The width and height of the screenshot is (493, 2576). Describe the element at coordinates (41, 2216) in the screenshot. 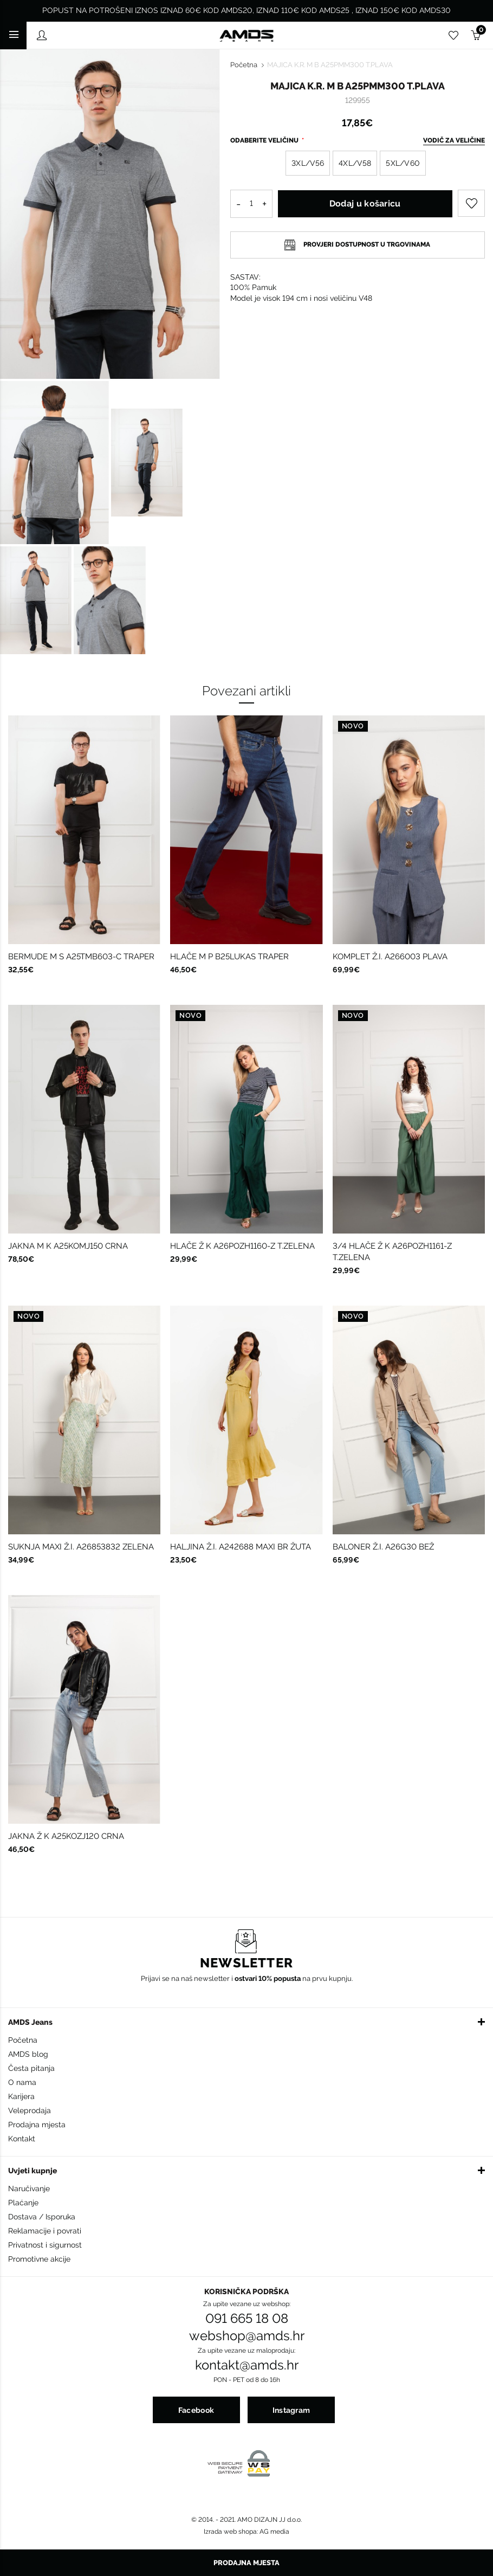

I see `Dostava / Isporuka` at that location.